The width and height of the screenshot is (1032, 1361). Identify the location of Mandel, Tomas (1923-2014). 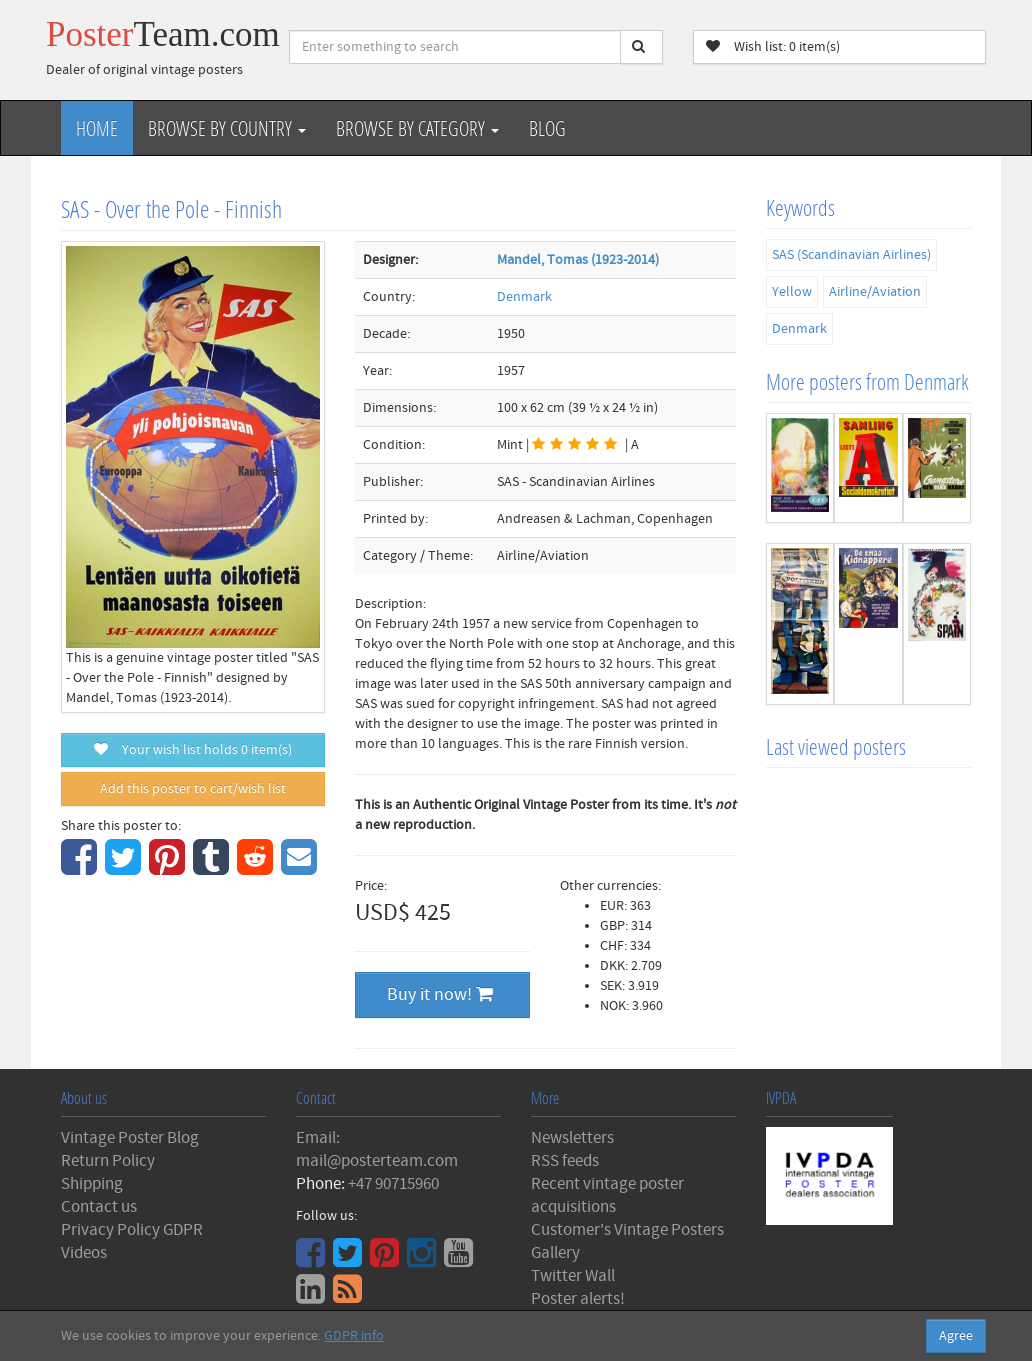
(578, 260).